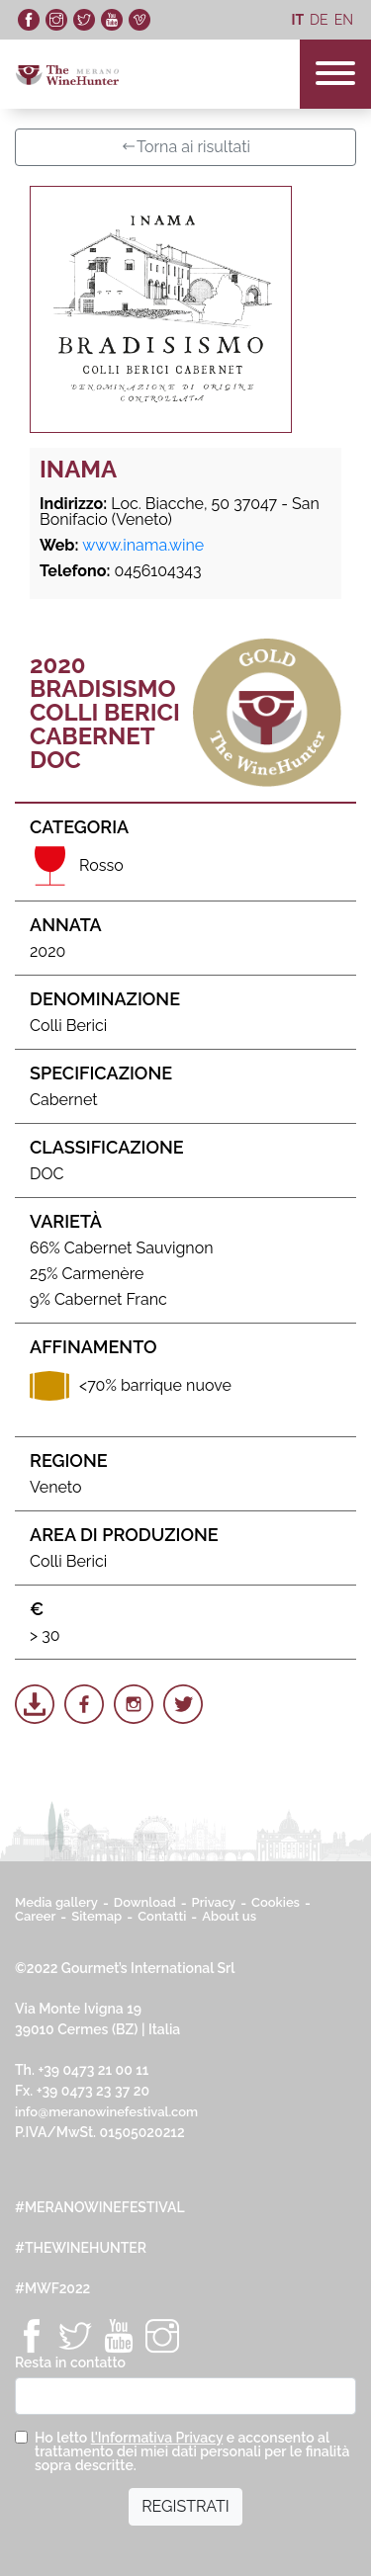 This screenshot has width=371, height=2576. Describe the element at coordinates (145, 1902) in the screenshot. I see `Download` at that location.